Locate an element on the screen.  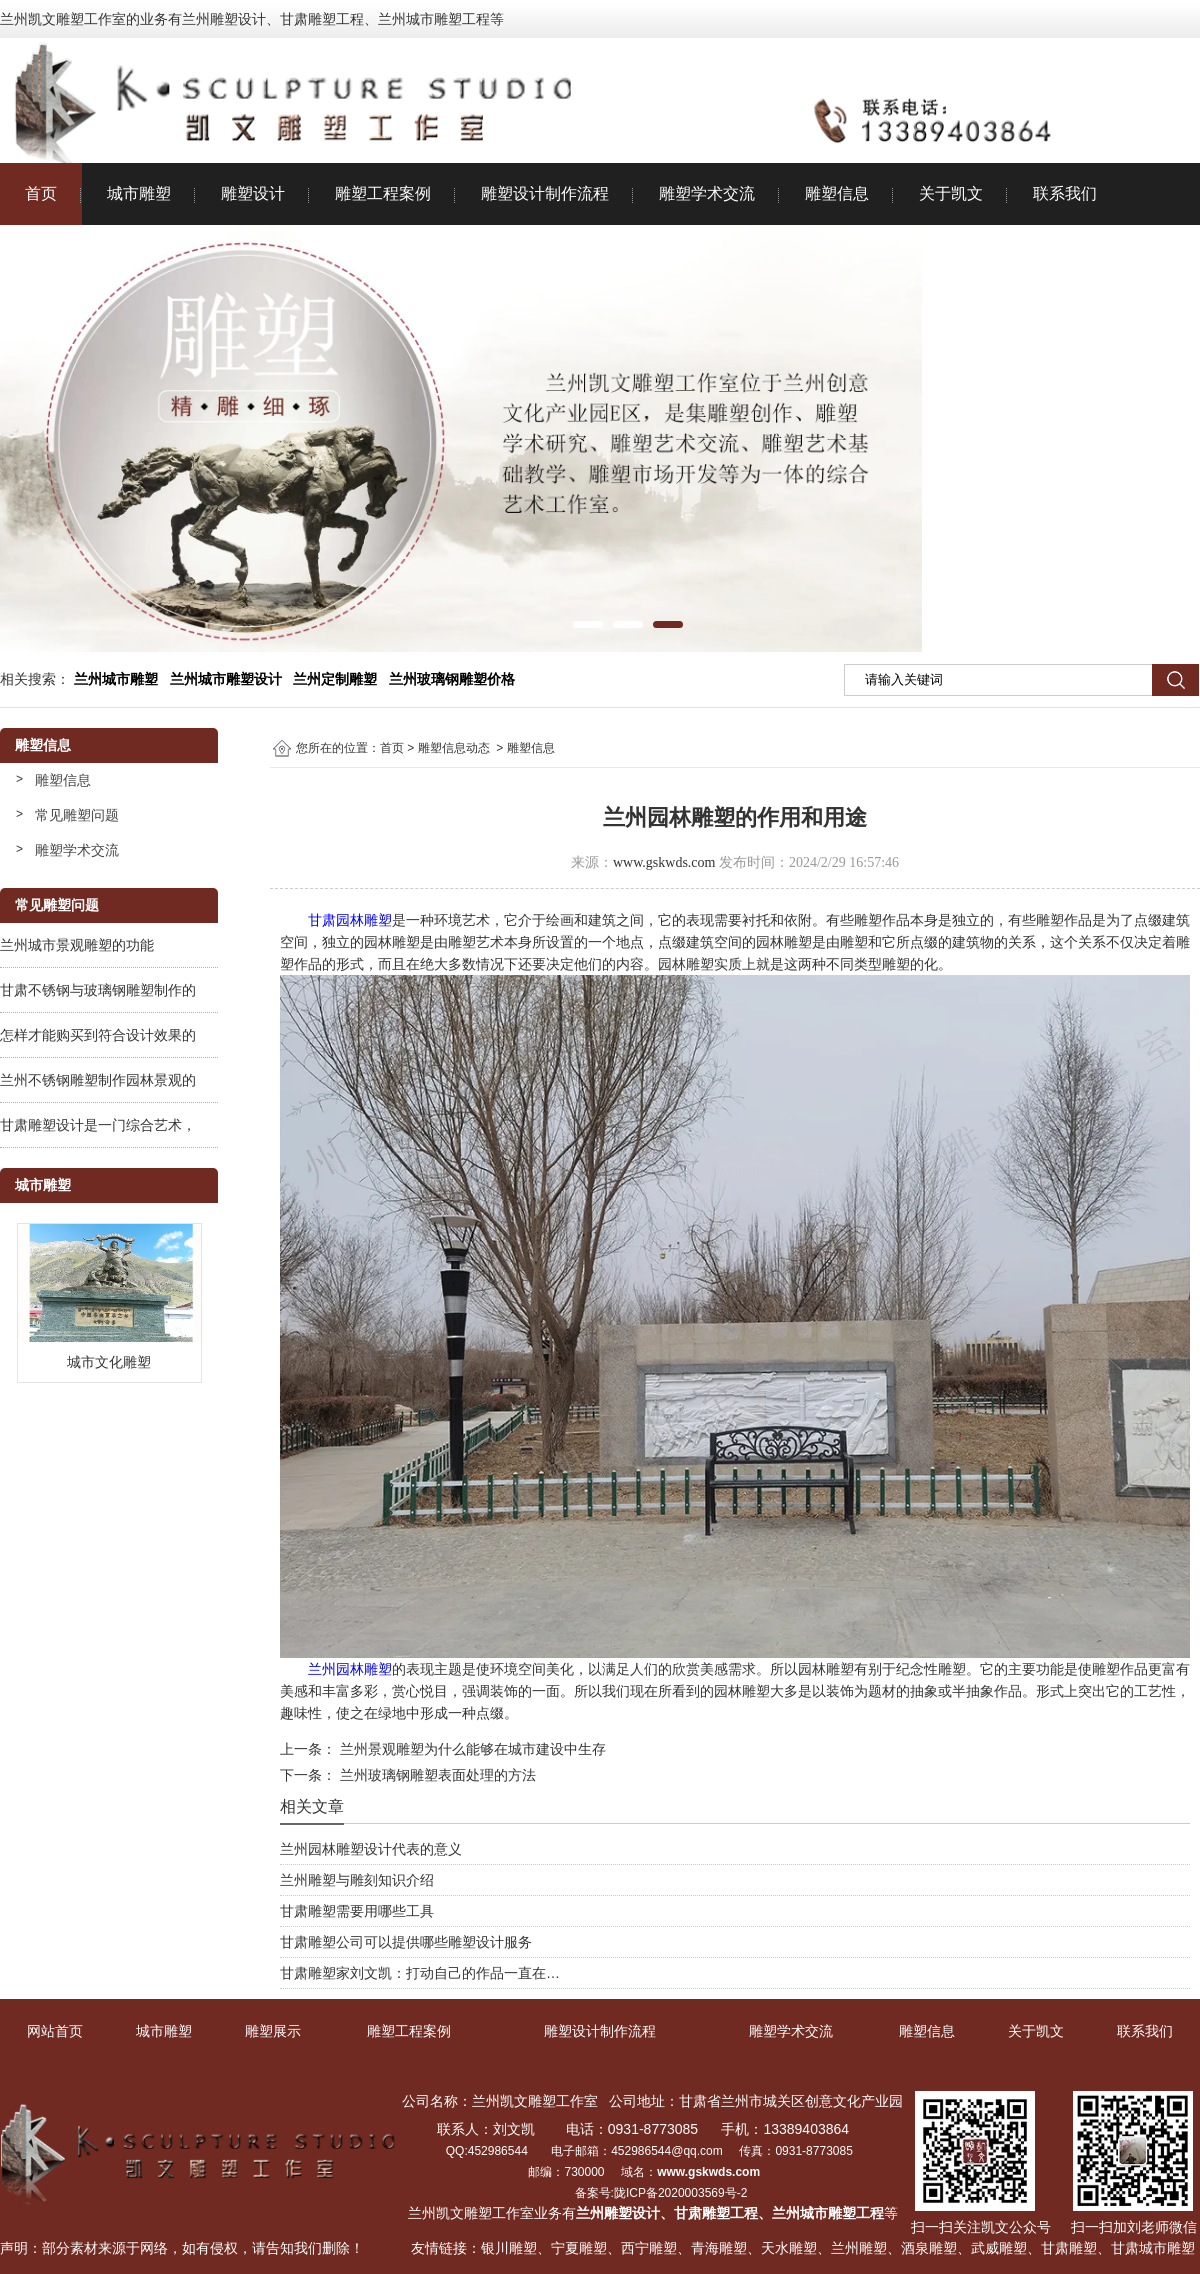
雕塑工程案例 is located at coordinates (383, 193).